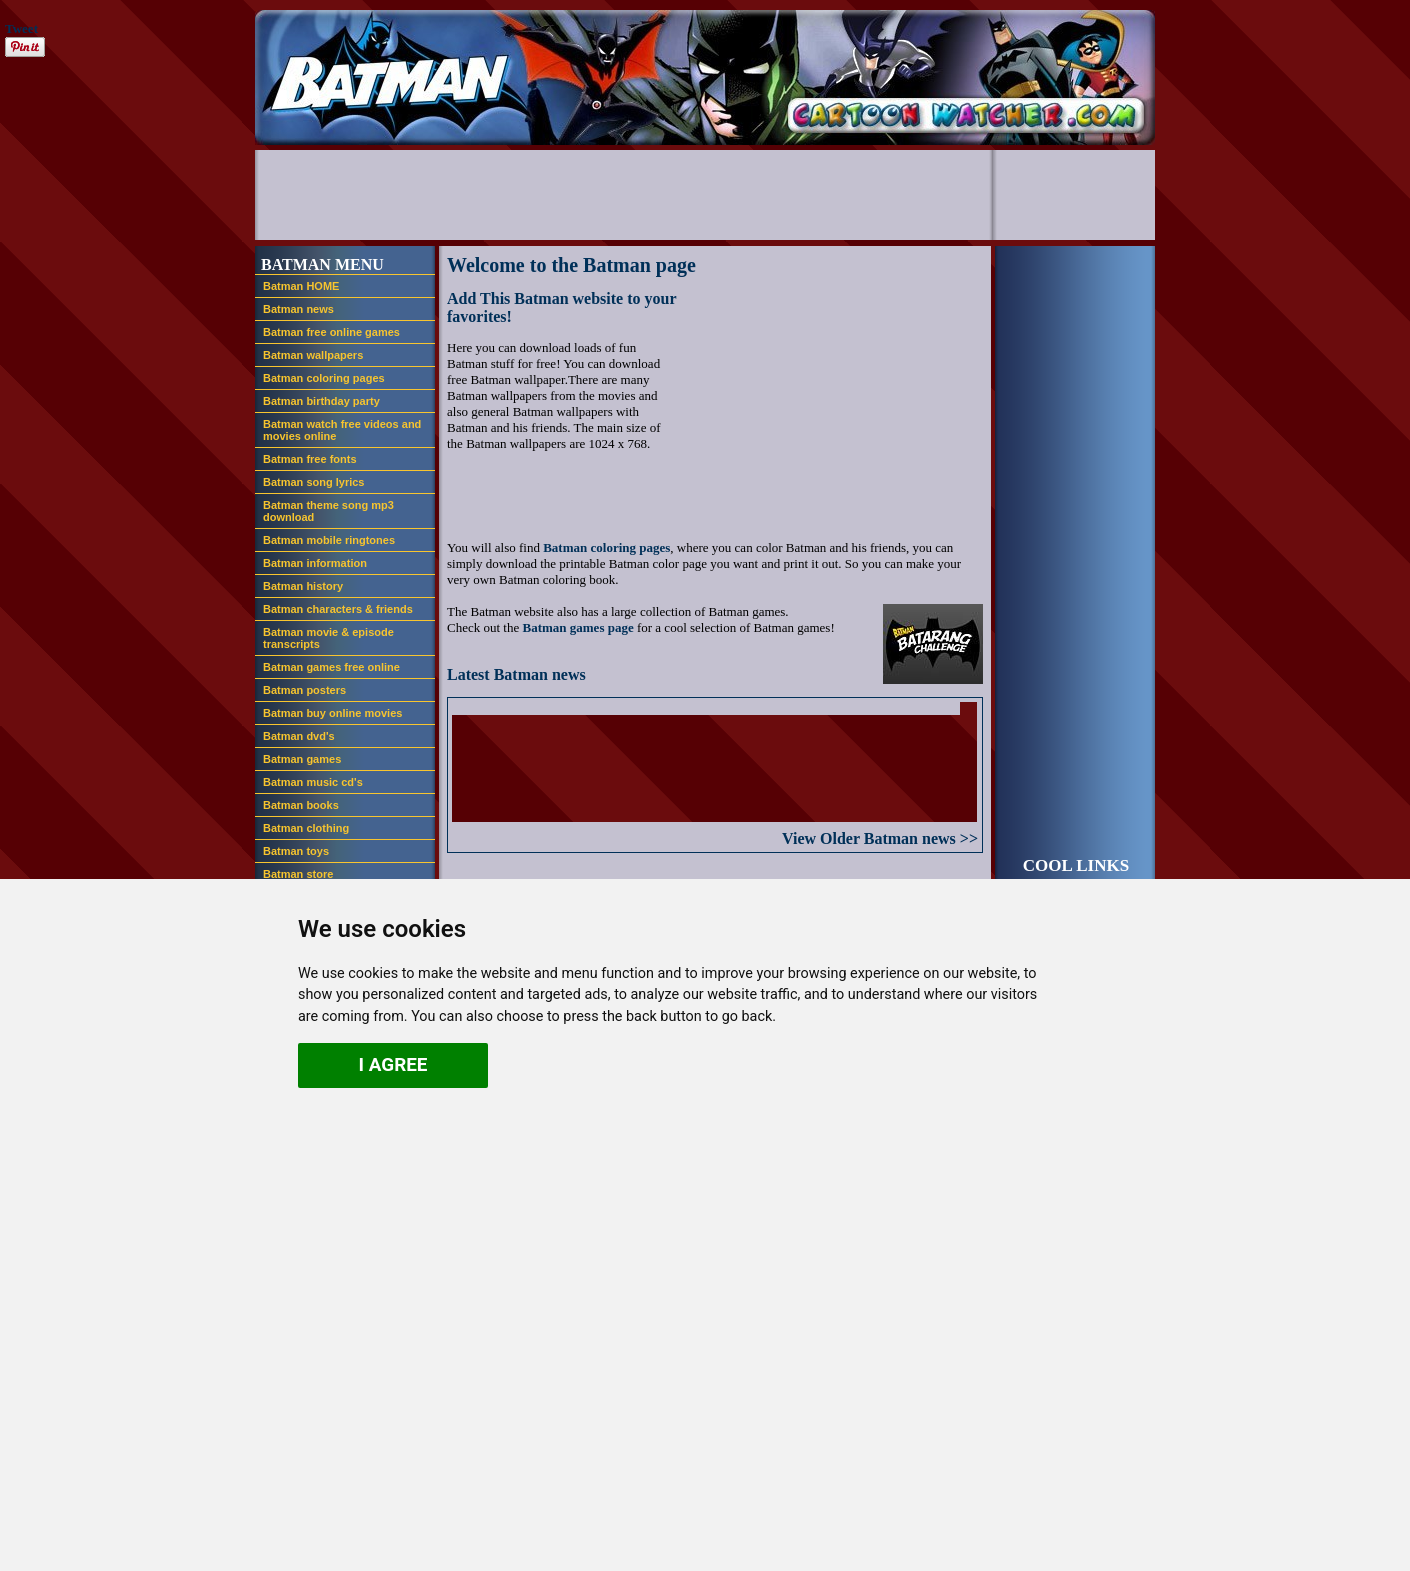 The image size is (1410, 1571). I want to click on Batman HOME, so click(301, 286).